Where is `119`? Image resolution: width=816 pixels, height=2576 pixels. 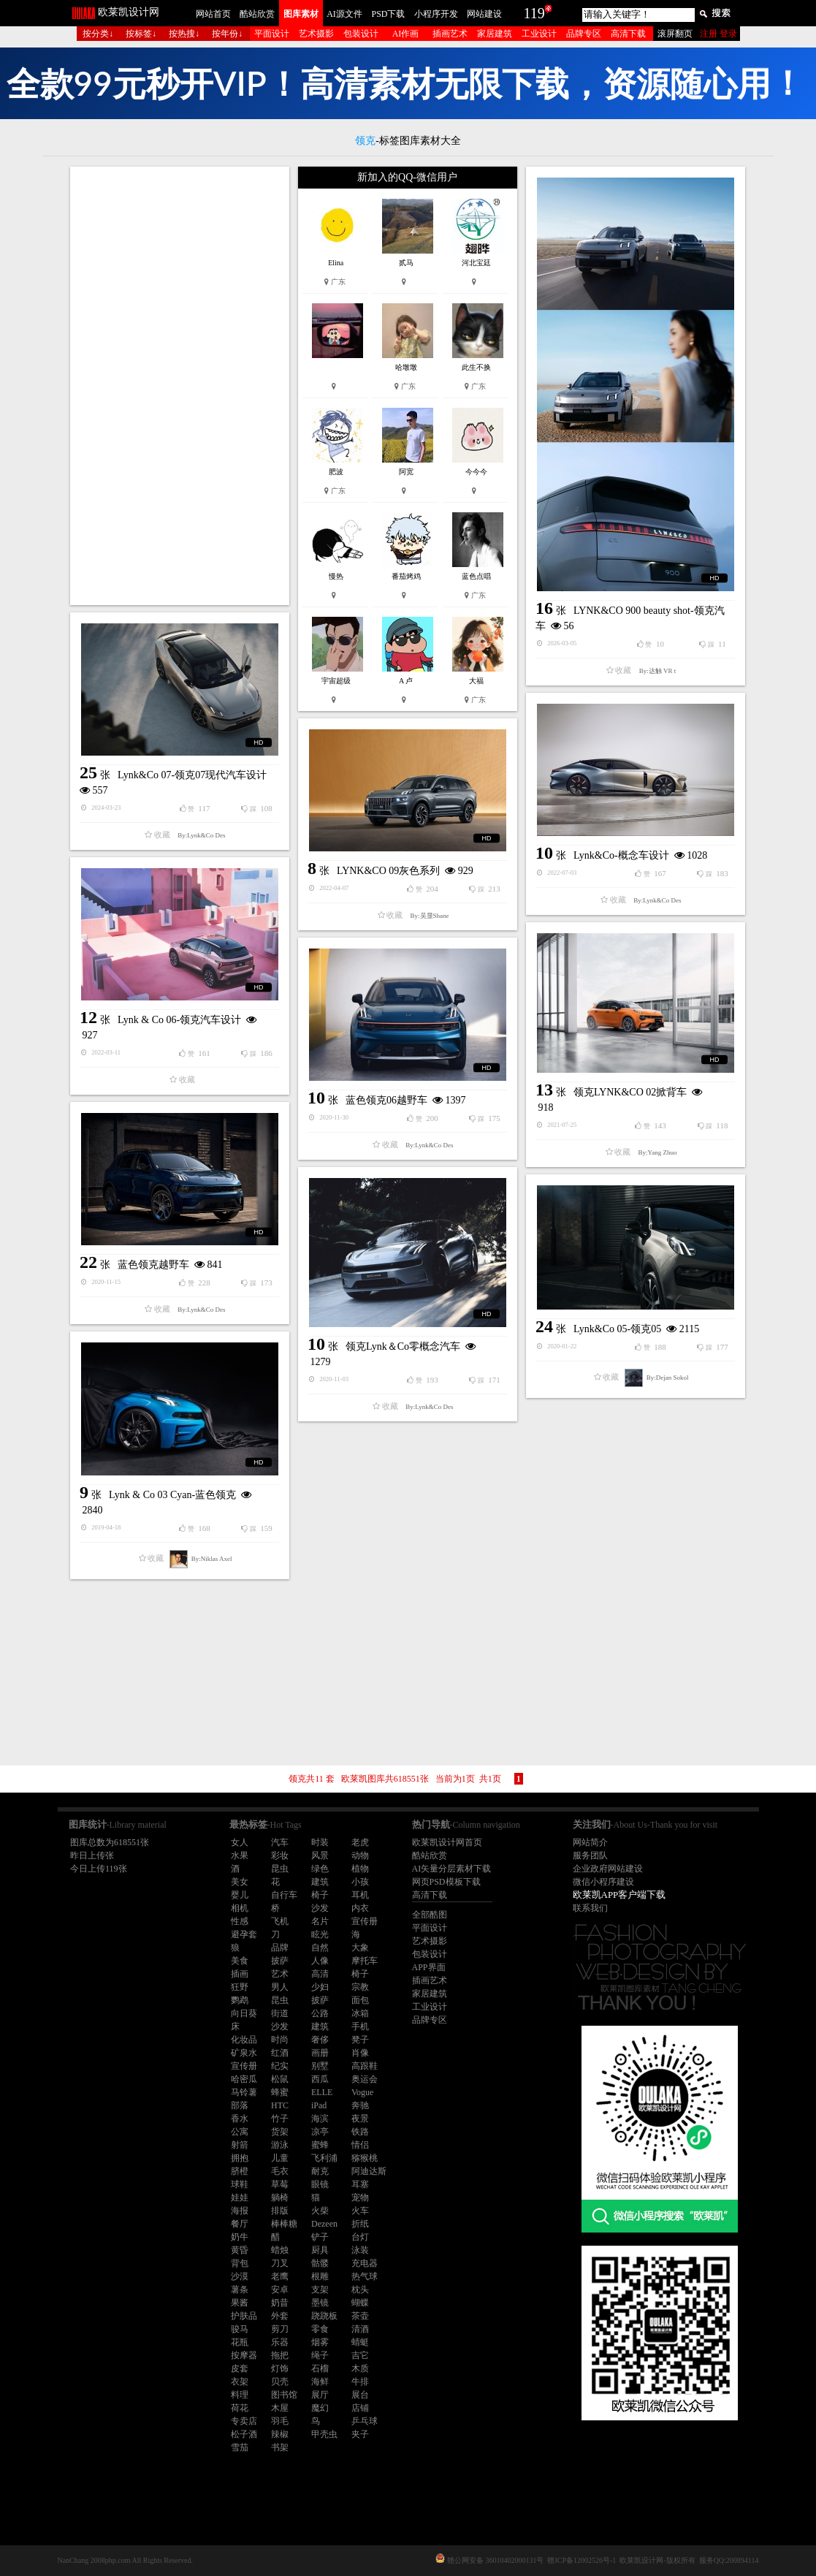
119 is located at coordinates (534, 13).